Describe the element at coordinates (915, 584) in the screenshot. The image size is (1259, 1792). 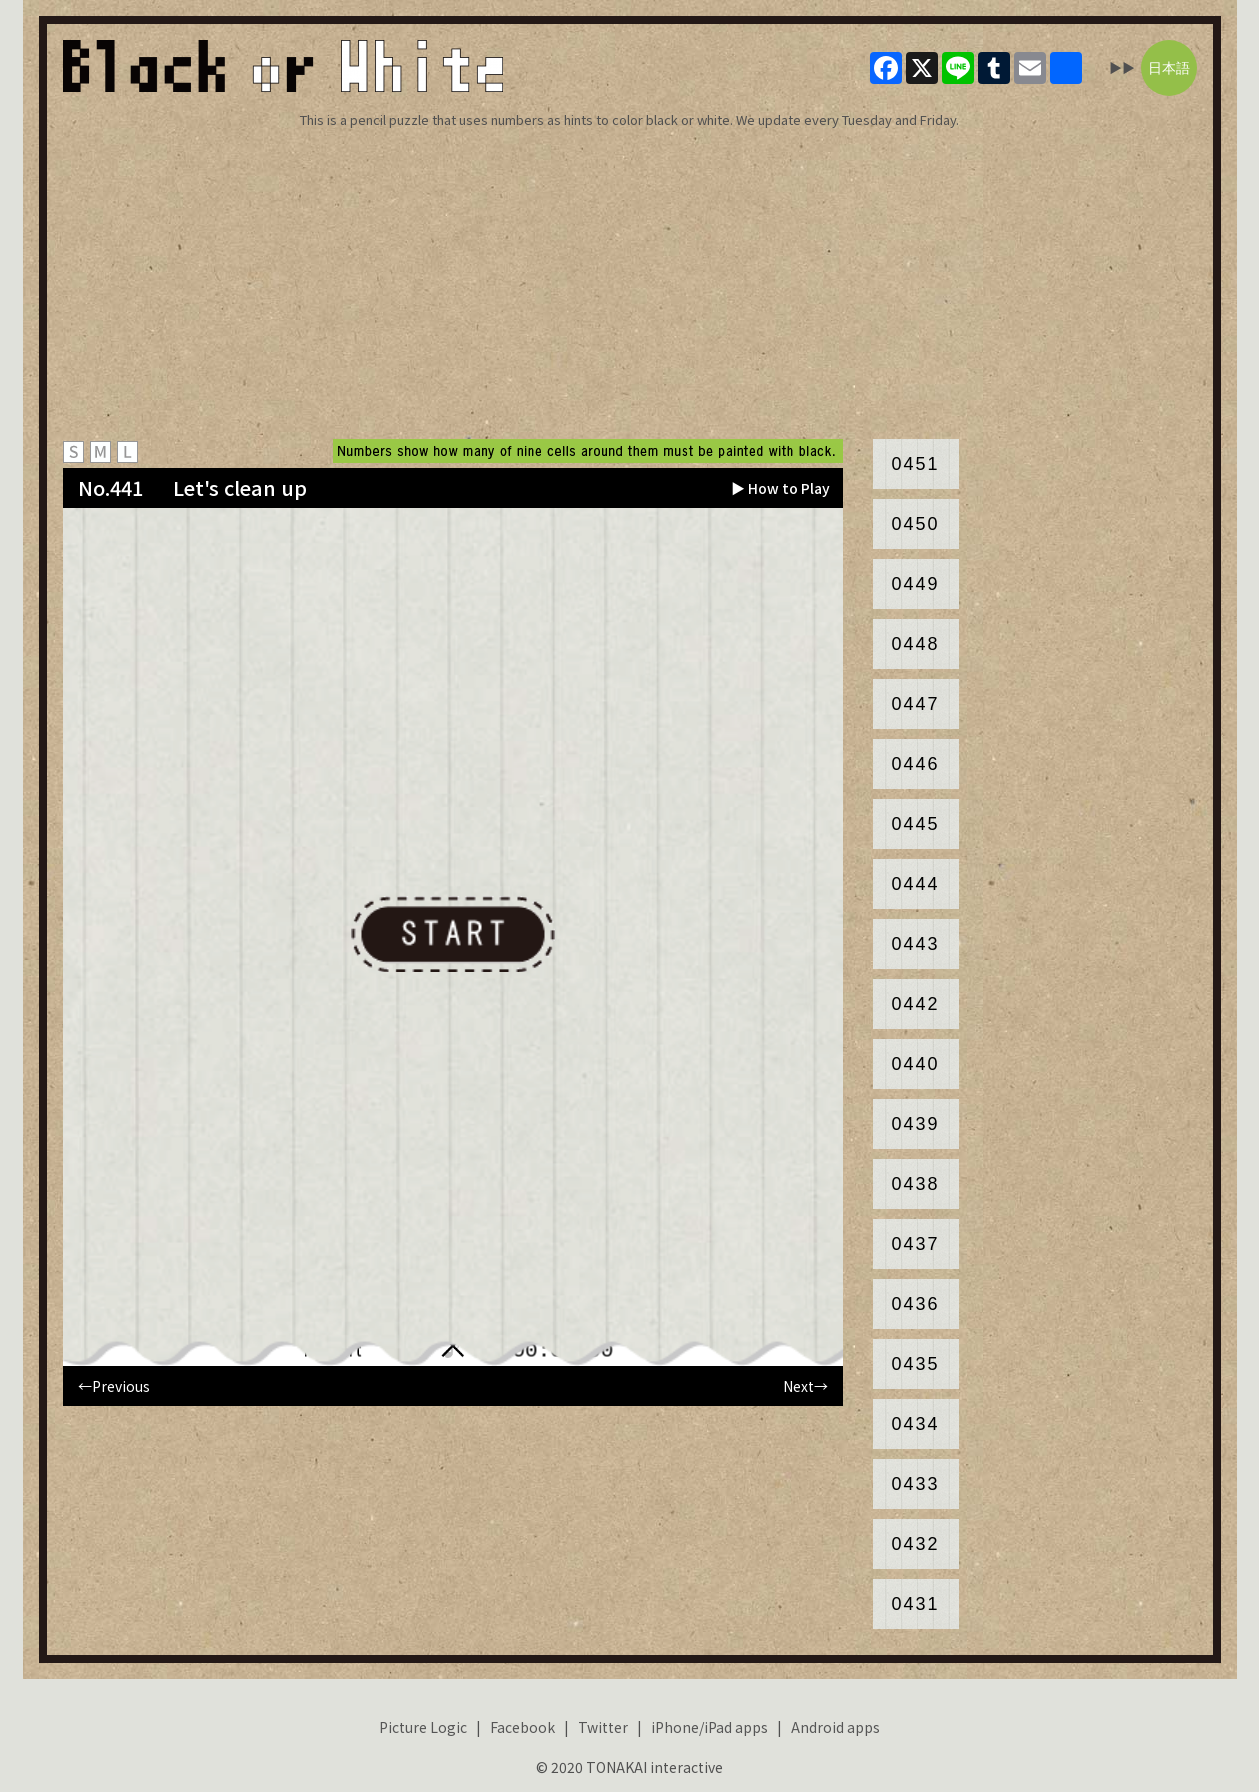
I see `0449` at that location.